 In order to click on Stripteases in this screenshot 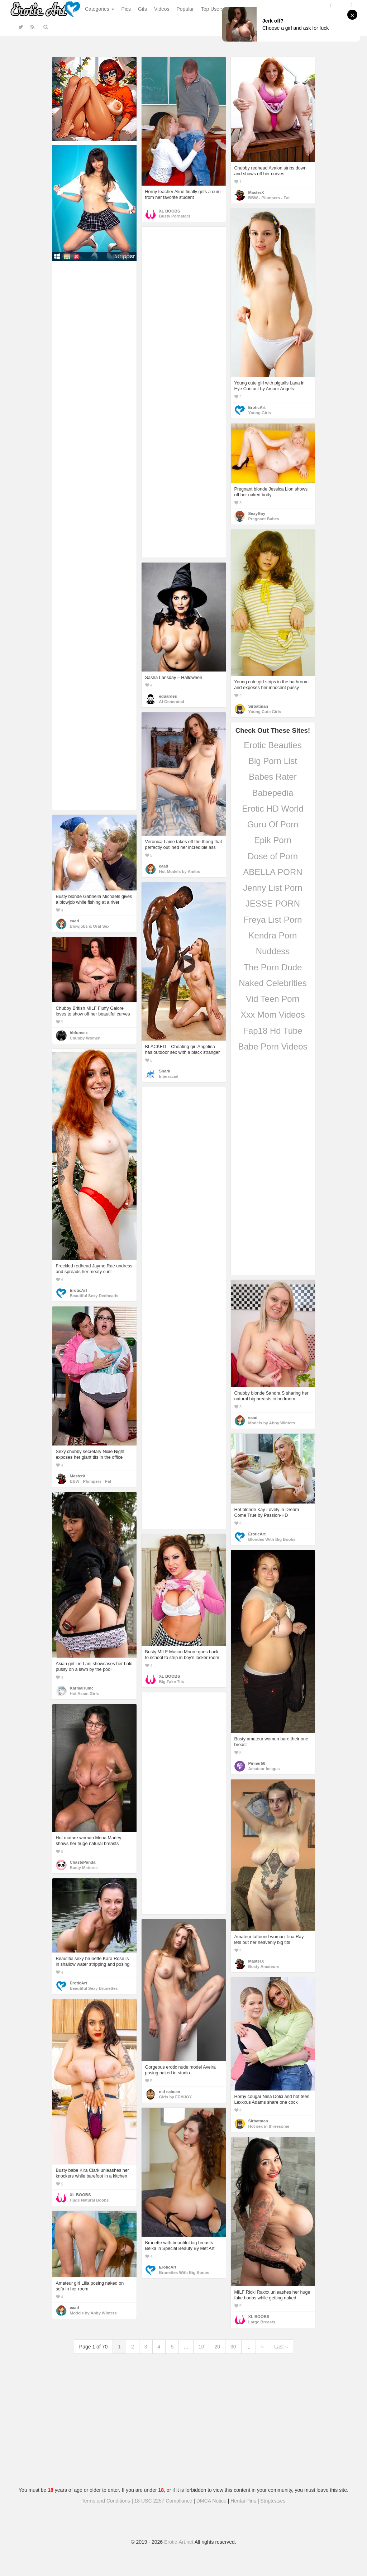, I will do `click(272, 2501)`.